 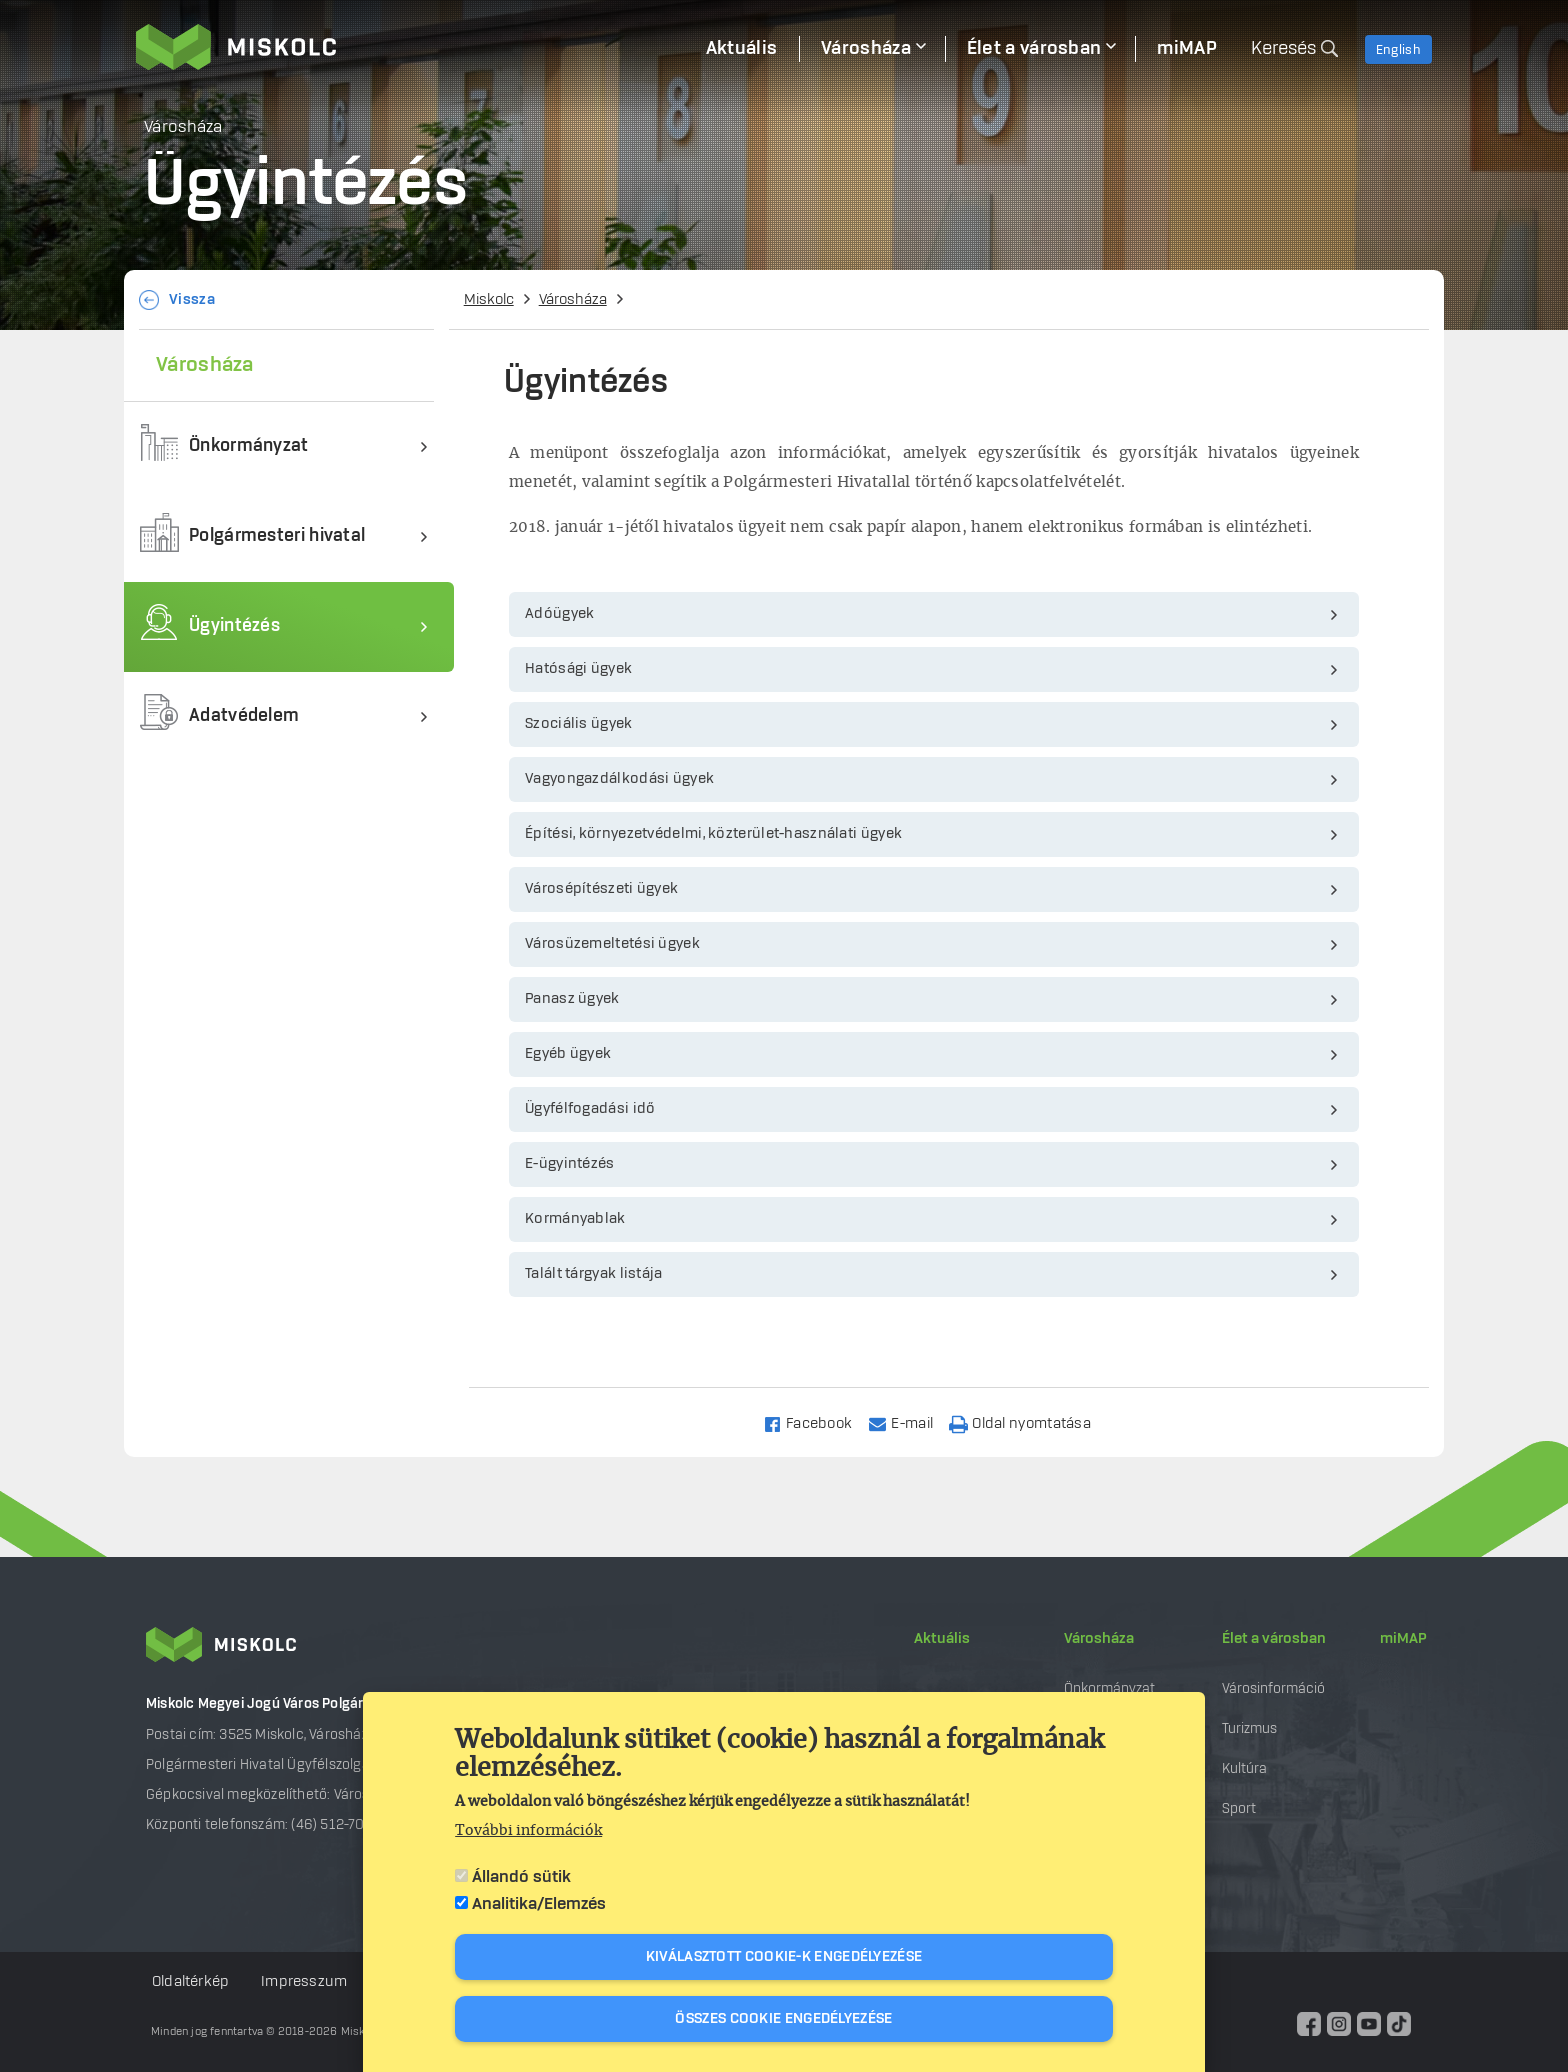 What do you see at coordinates (1273, 1688) in the screenshot?
I see `Városinformáció` at bounding box center [1273, 1688].